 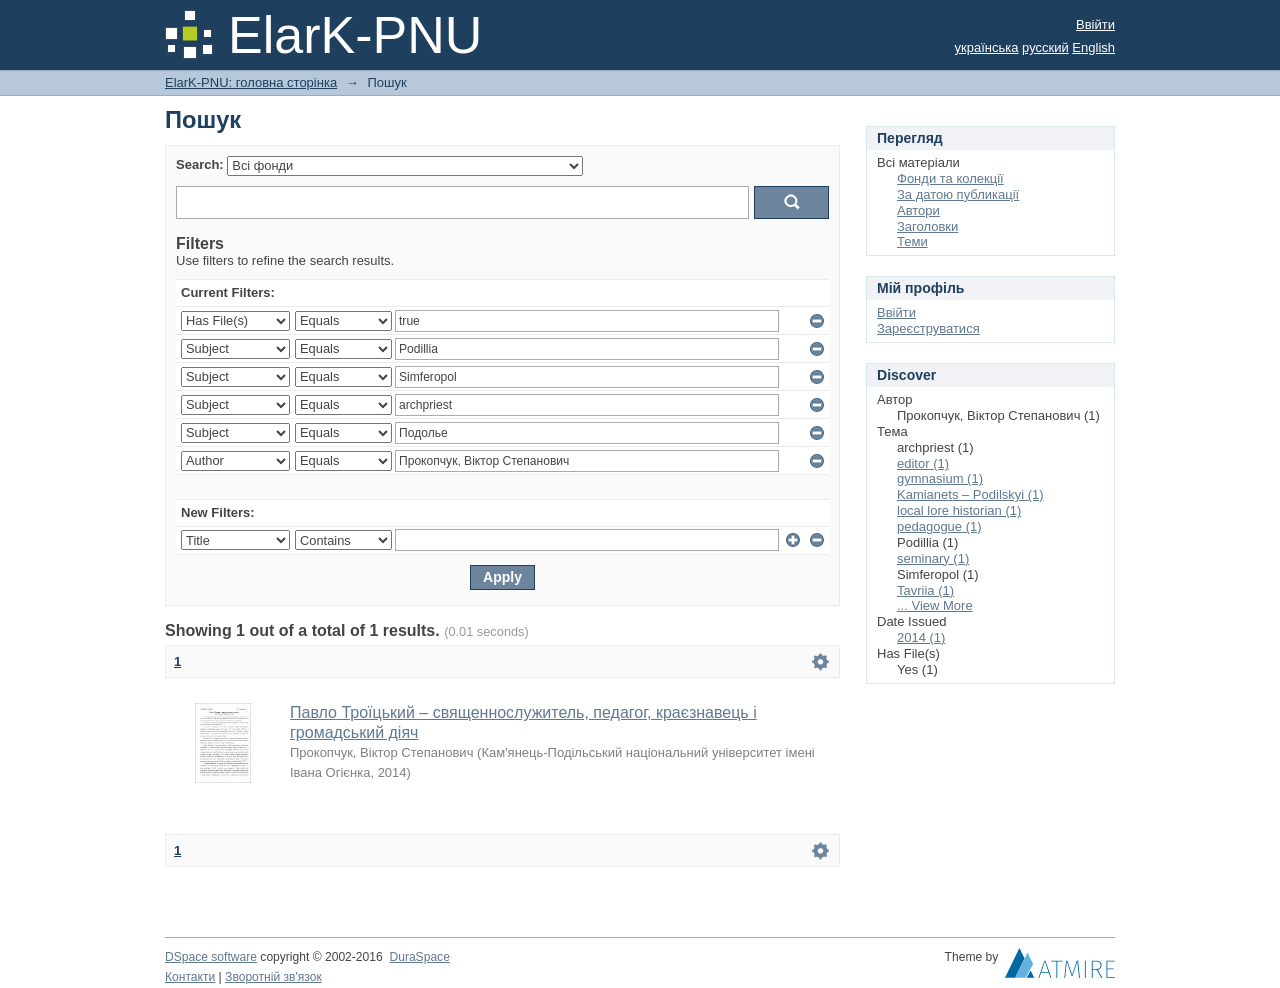 What do you see at coordinates (1093, 47) in the screenshot?
I see `English` at bounding box center [1093, 47].